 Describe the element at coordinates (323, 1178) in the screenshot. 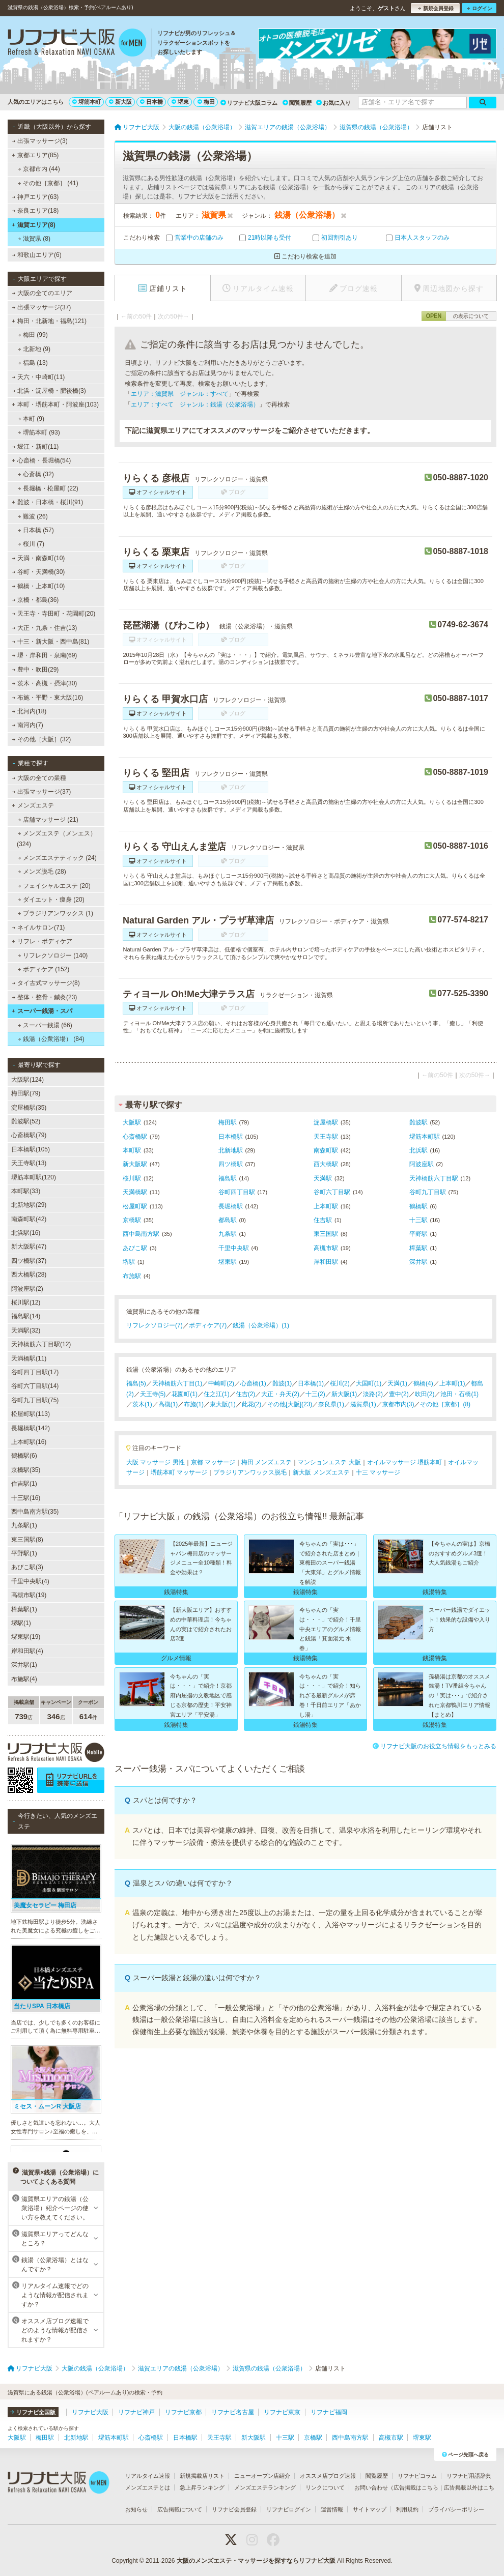

I see `天満駅` at that location.